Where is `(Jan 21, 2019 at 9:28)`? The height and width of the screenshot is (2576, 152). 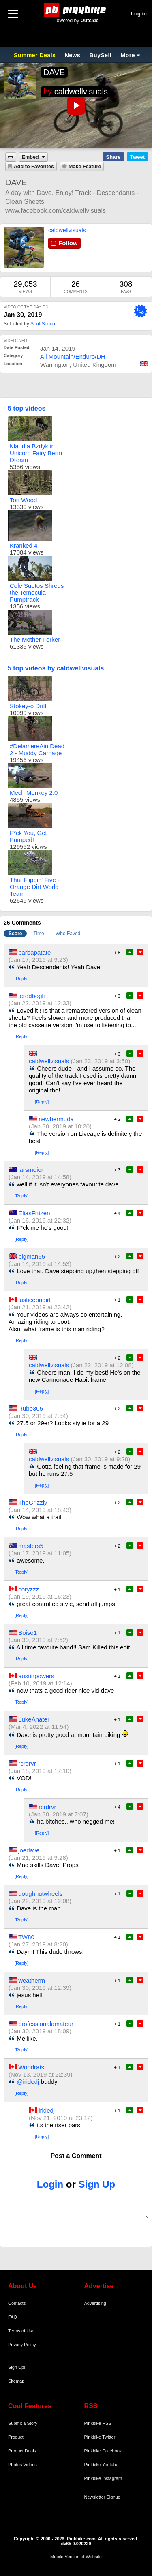 (Jan 21, 2019 at 9:28) is located at coordinates (38, 1857).